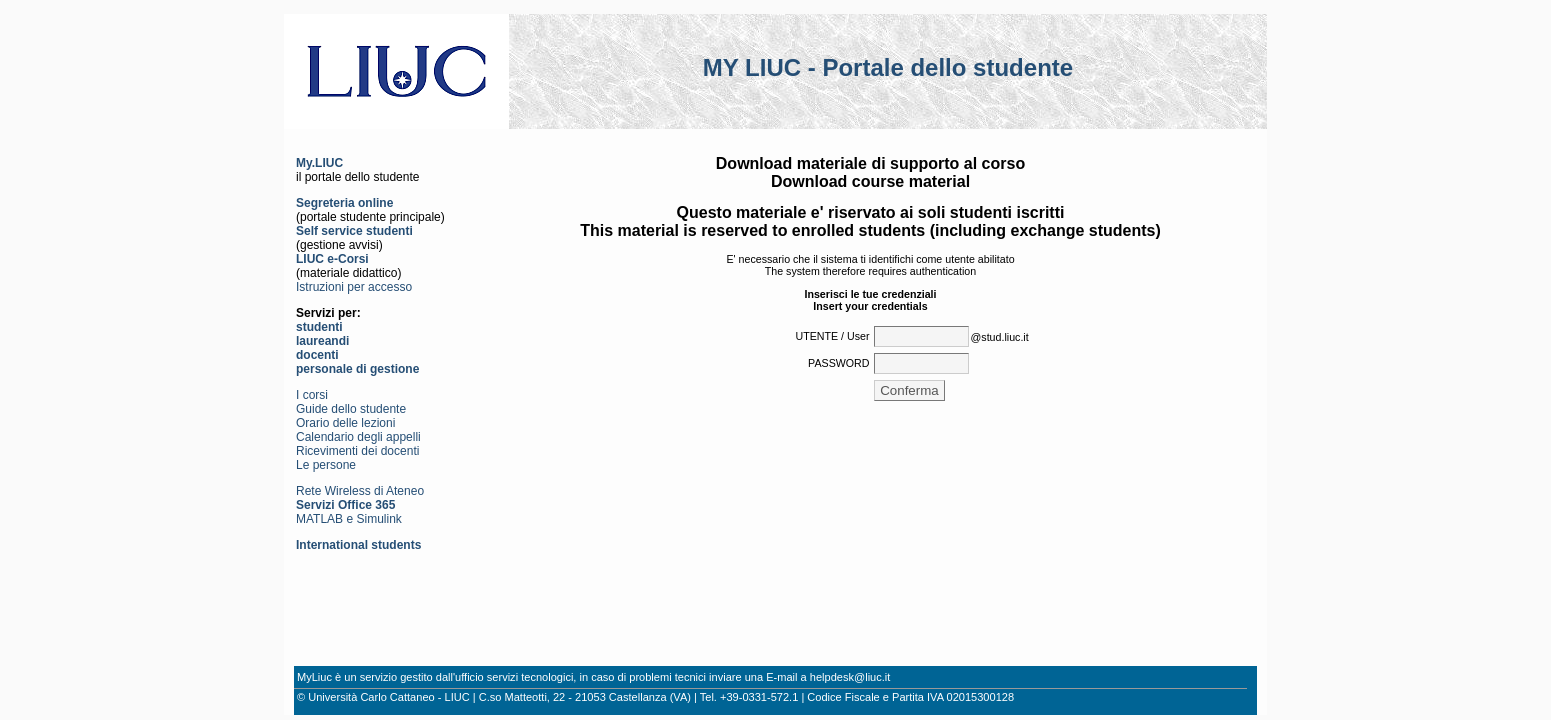 The height and width of the screenshot is (720, 1551). Describe the element at coordinates (850, 677) in the screenshot. I see `helpdesk@liuc.it` at that location.